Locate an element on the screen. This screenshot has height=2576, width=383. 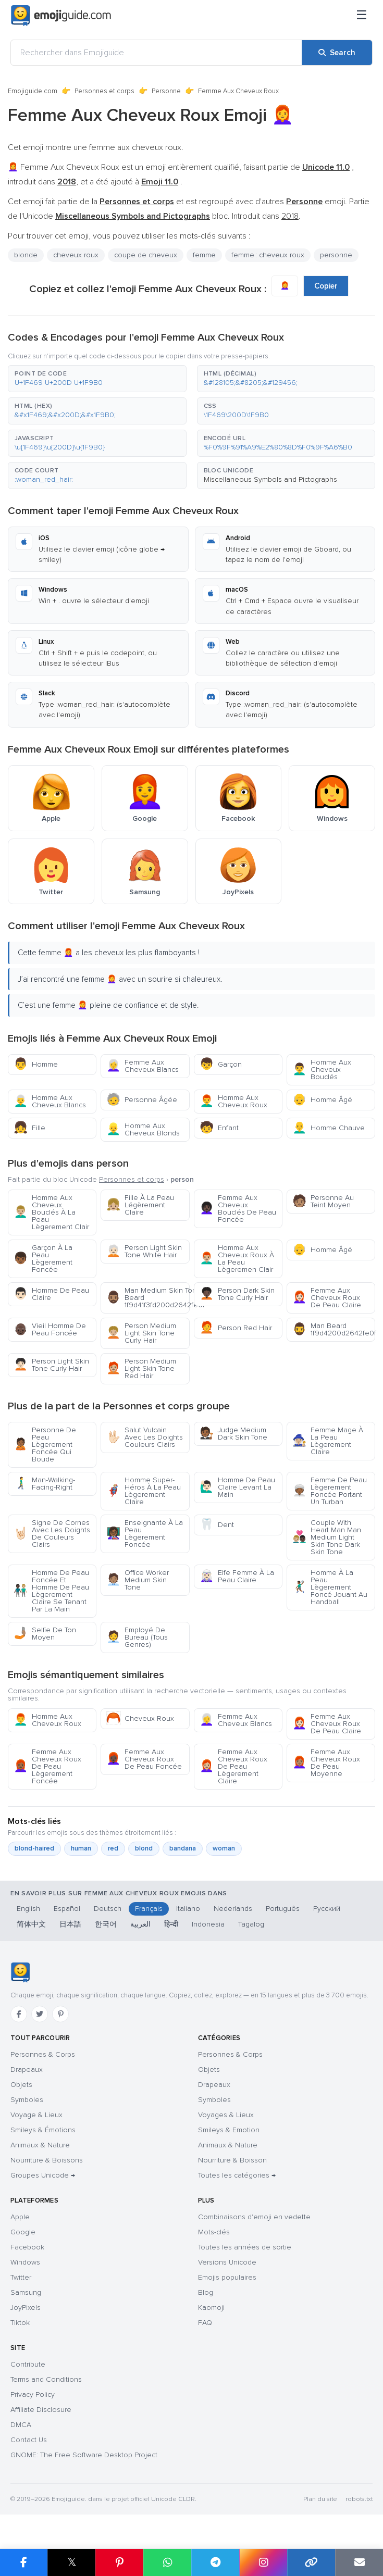
Man Beard 1f9d4200d2642fe0f is located at coordinates (333, 1329).